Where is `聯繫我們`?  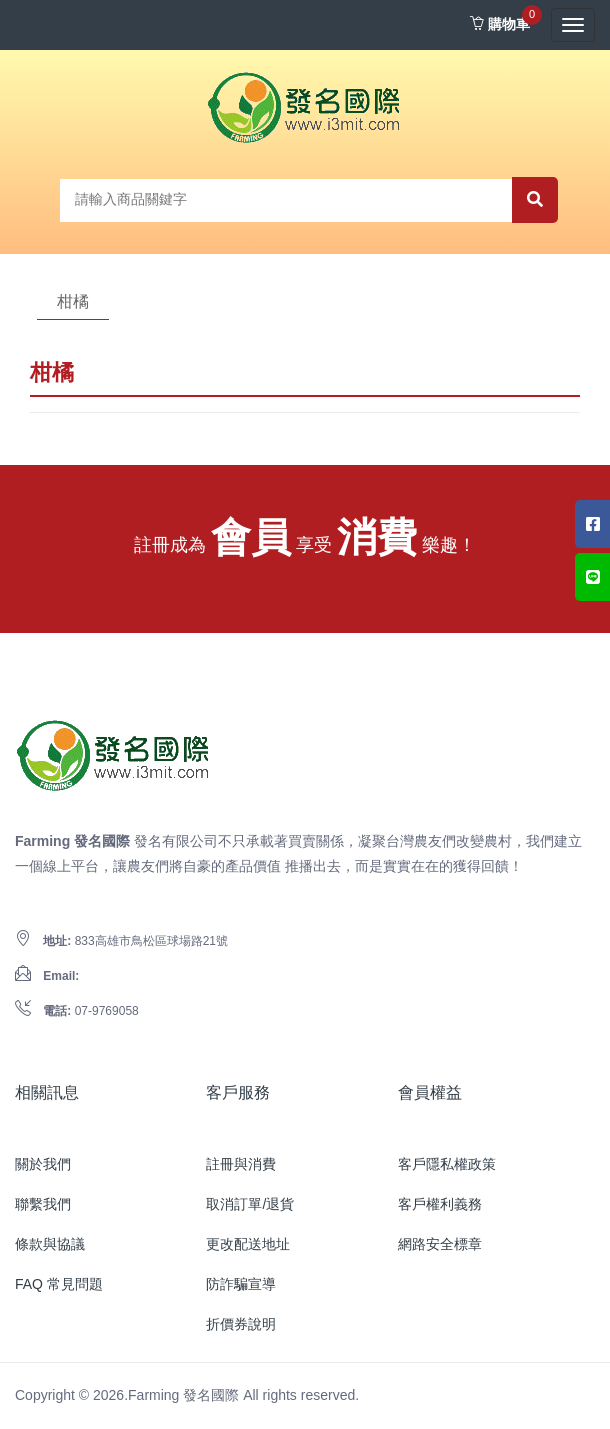
聯繫我們 is located at coordinates (43, 1204).